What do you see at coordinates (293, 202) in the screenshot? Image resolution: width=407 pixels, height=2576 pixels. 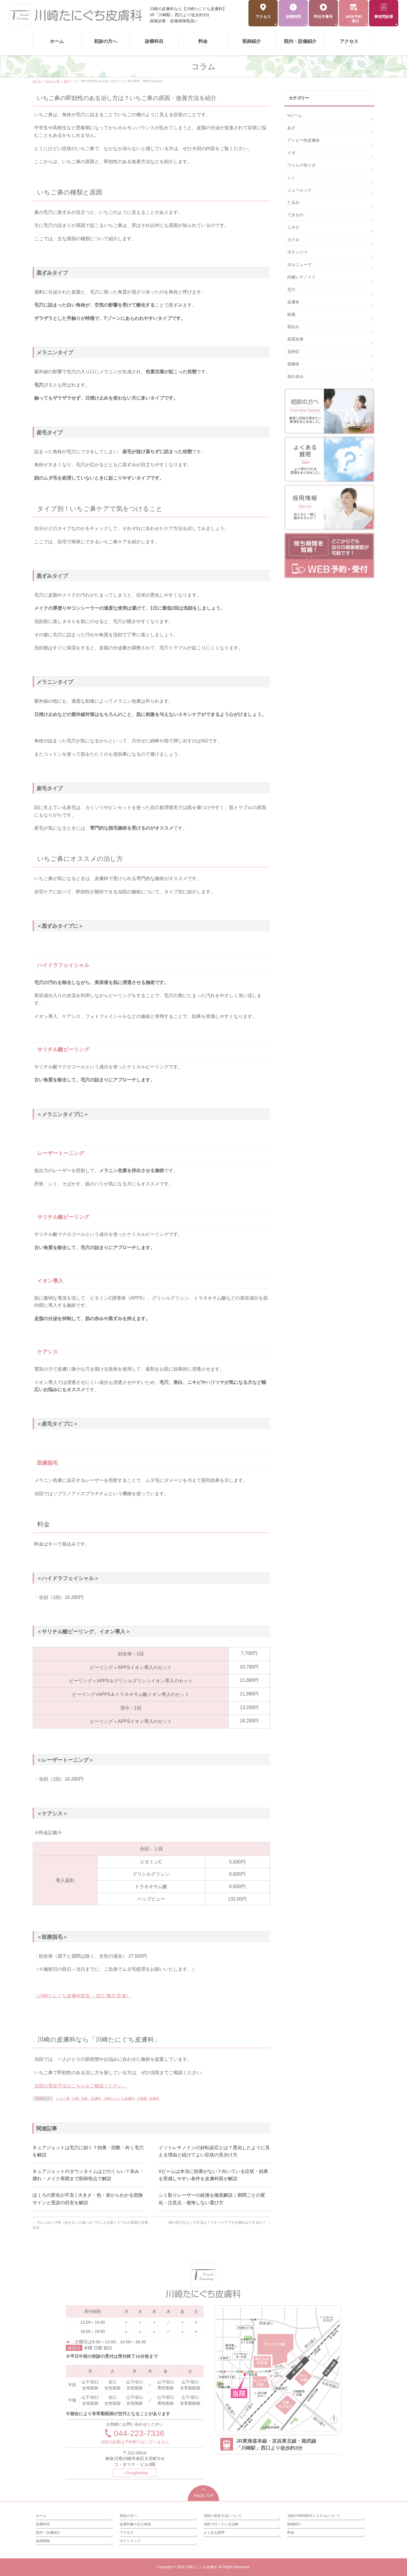 I see `たるみ` at bounding box center [293, 202].